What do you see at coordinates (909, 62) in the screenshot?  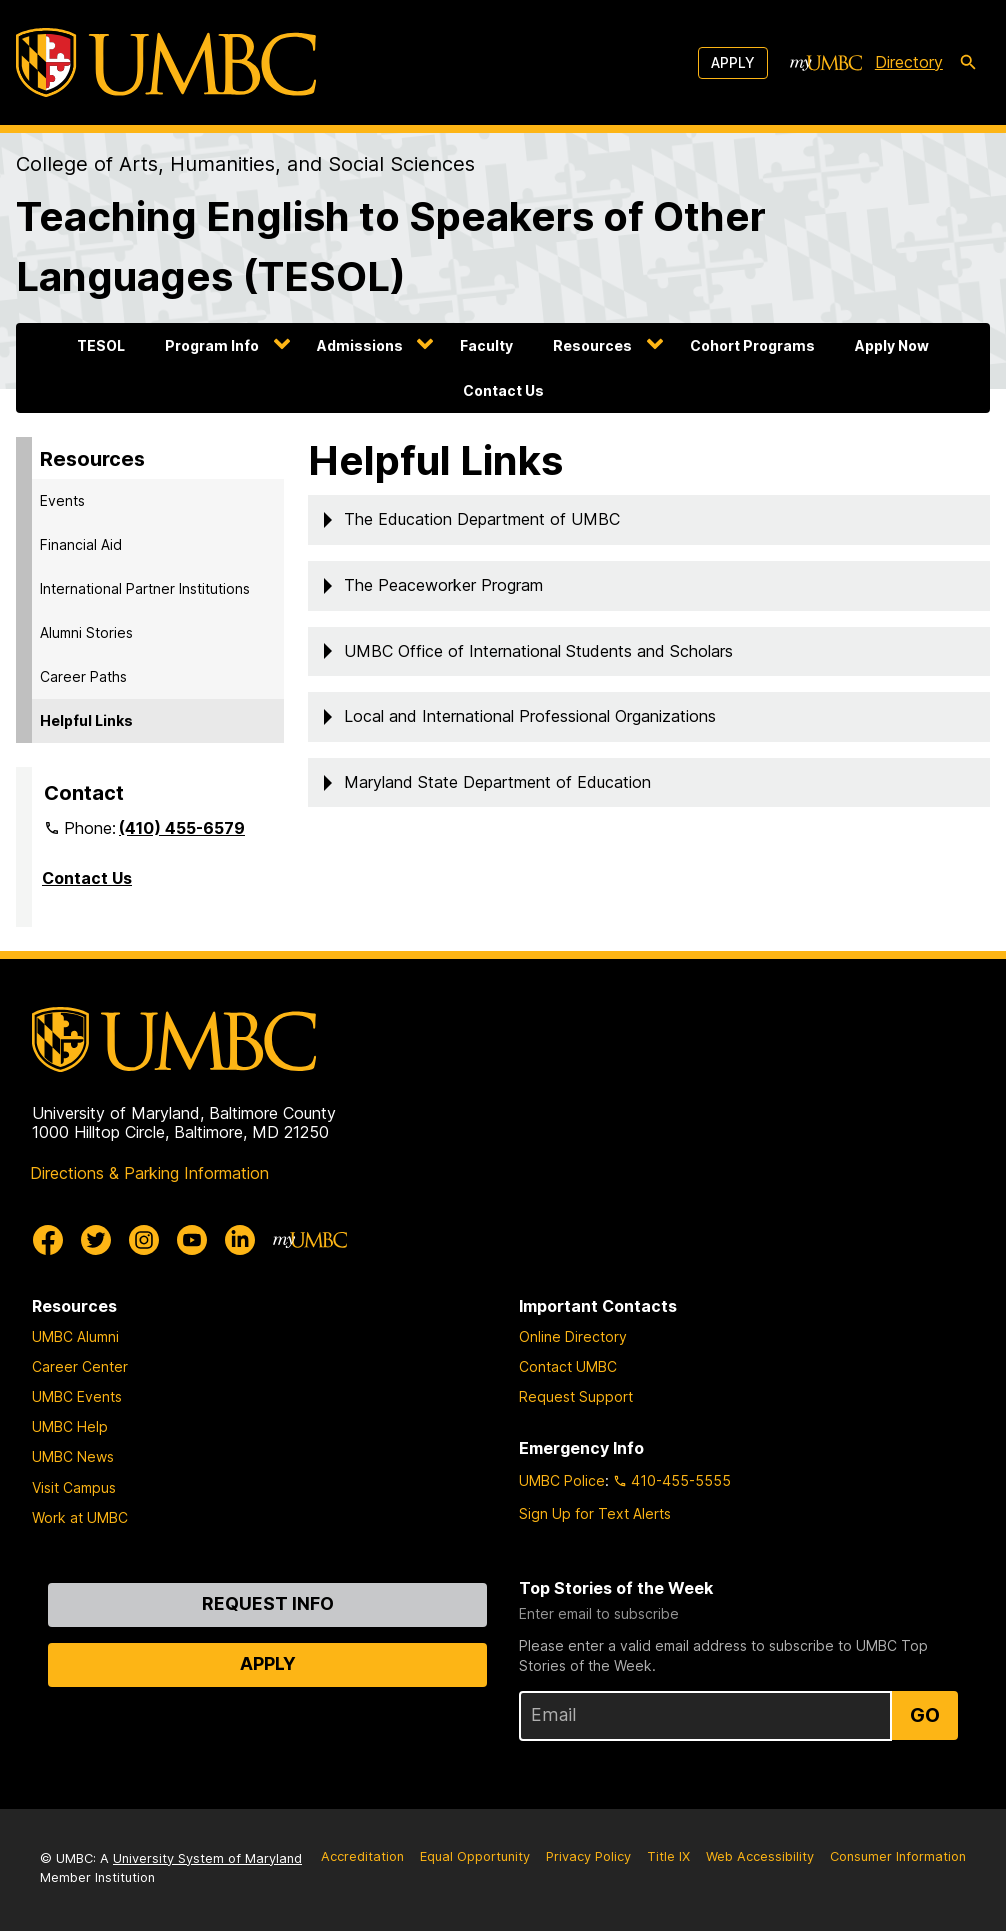 I see `Directory [directory]` at bounding box center [909, 62].